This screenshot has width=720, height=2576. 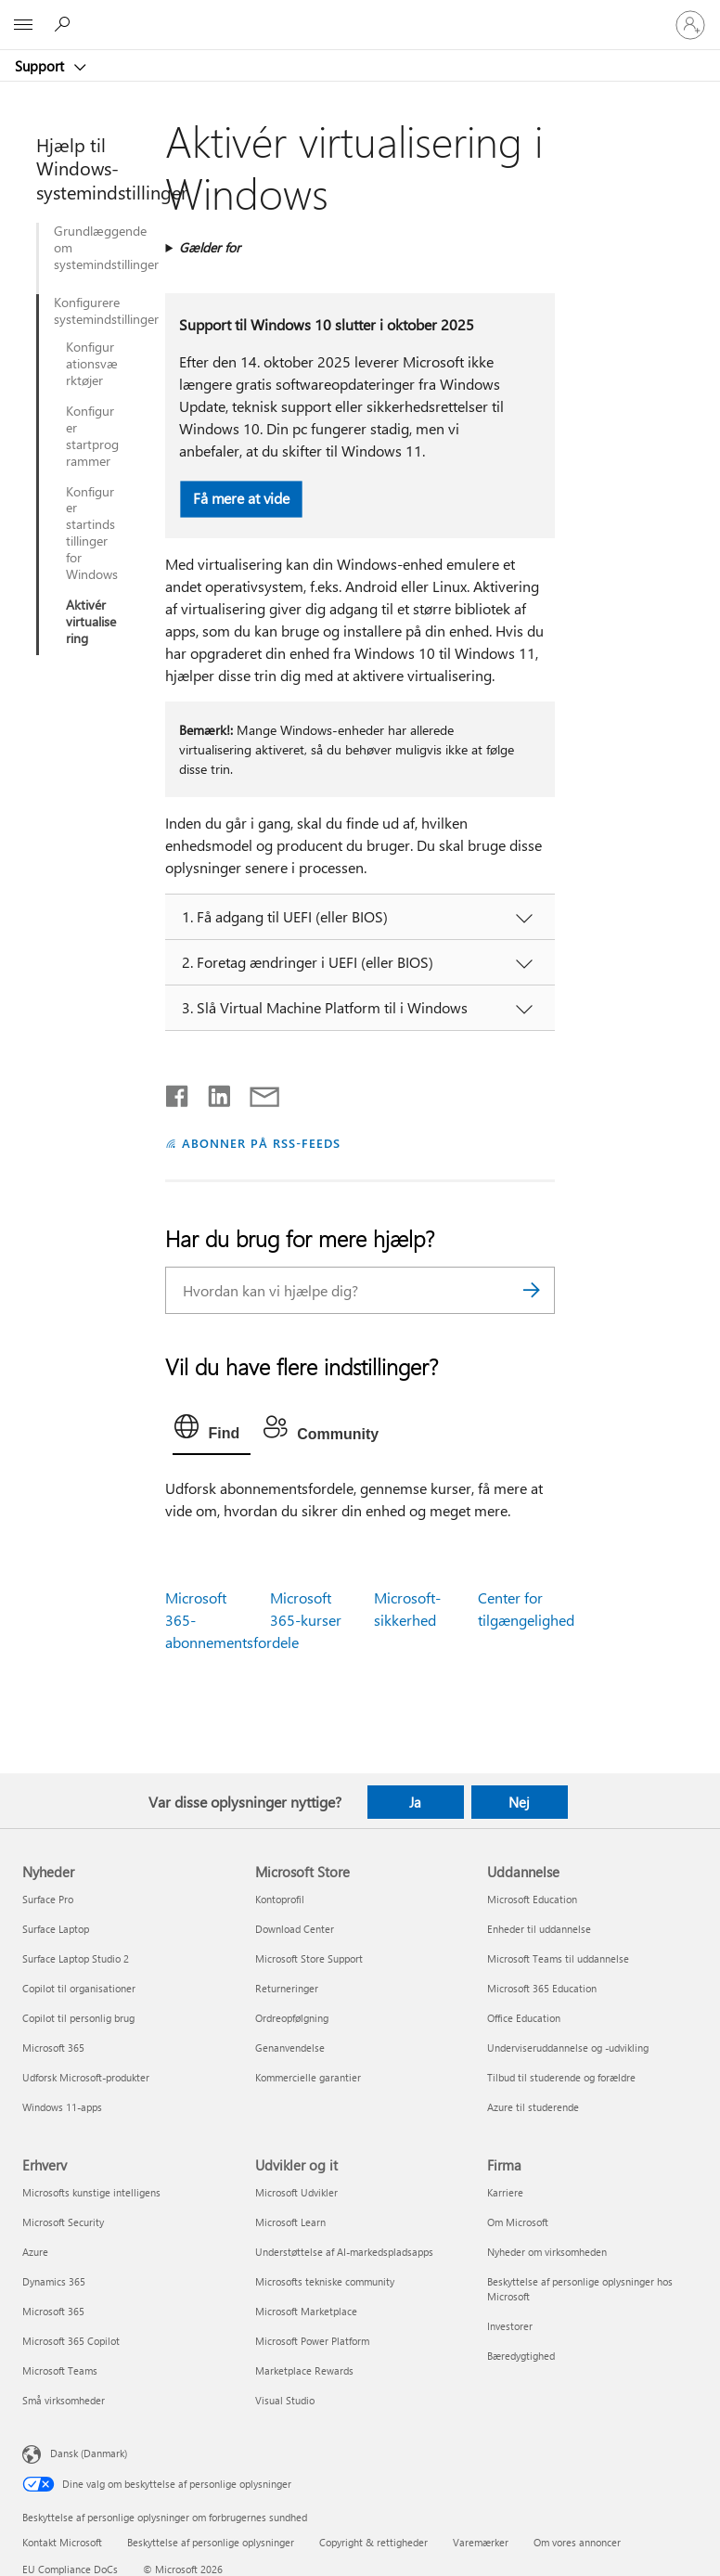 What do you see at coordinates (62, 2107) in the screenshot?
I see `Windows 11-apps [Windows 11-apps Nyheder]` at bounding box center [62, 2107].